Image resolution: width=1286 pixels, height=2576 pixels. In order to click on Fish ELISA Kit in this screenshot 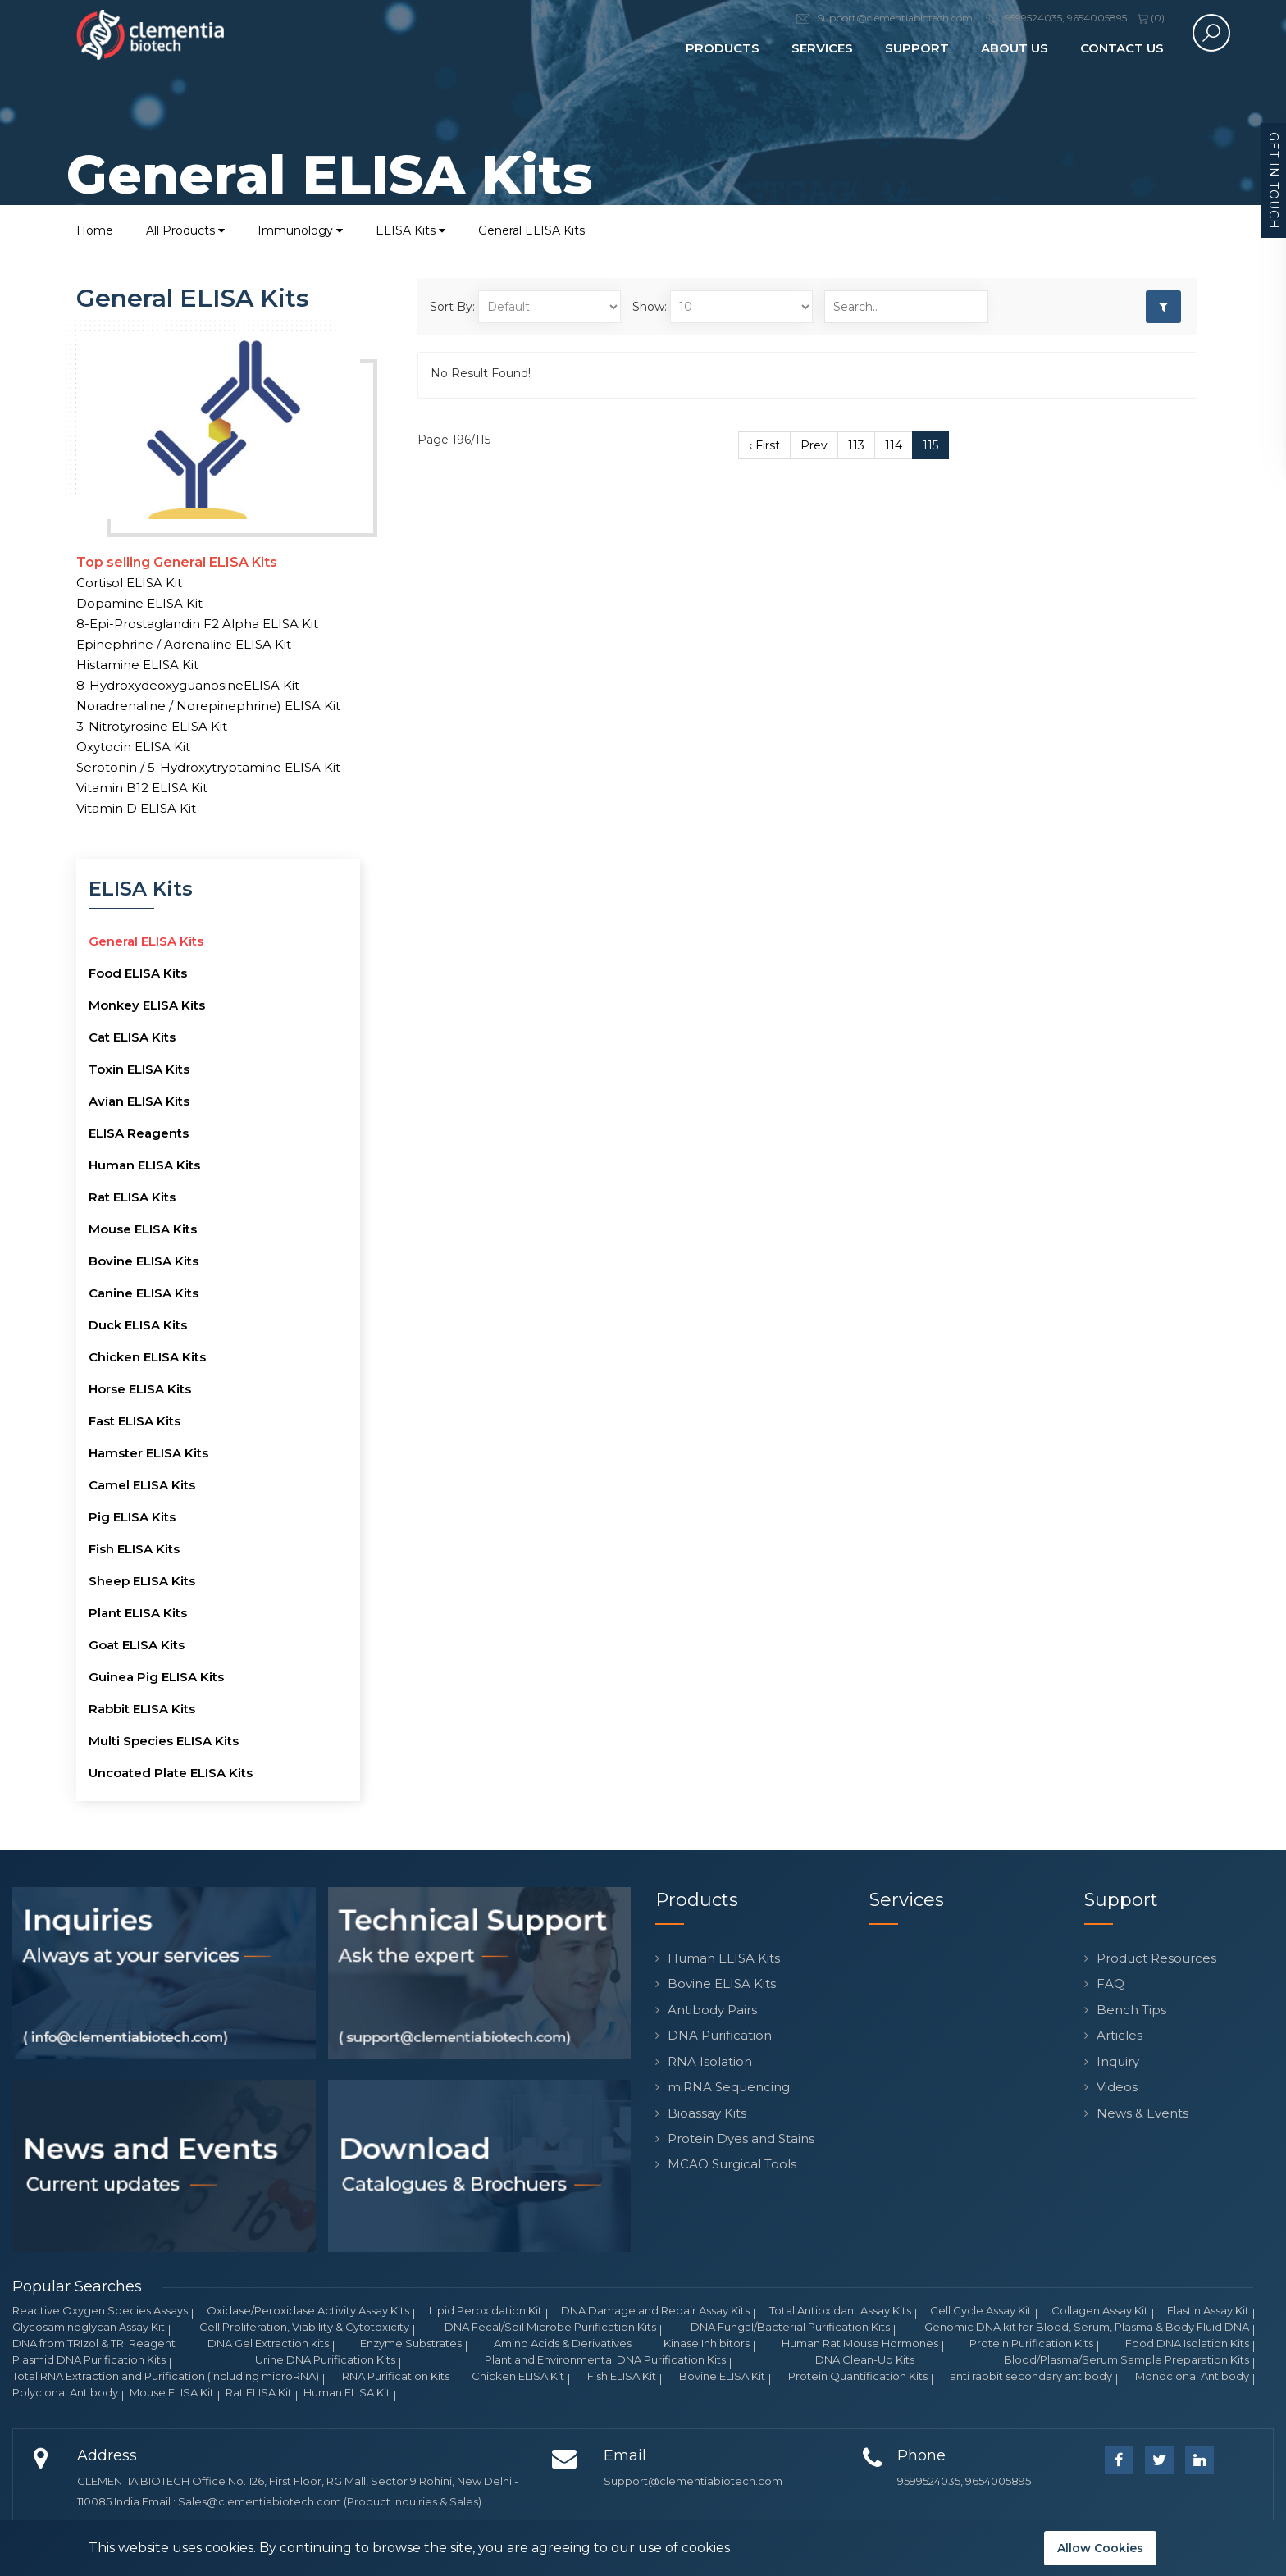, I will do `click(621, 2375)`.